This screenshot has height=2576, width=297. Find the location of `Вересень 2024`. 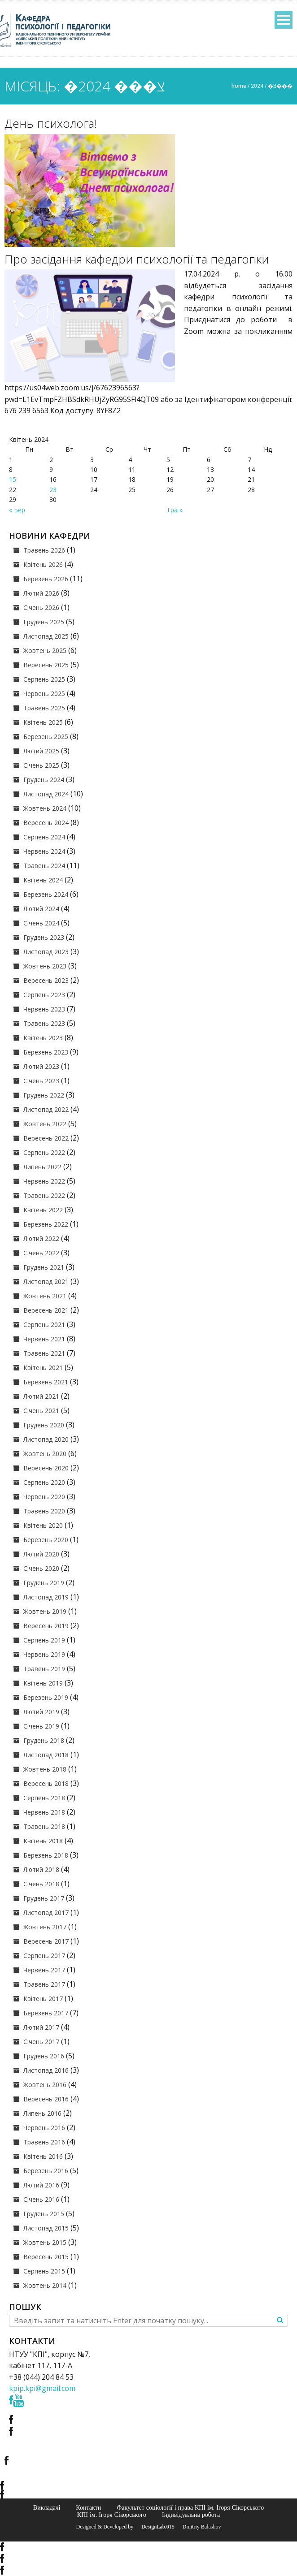

Вересень 2024 is located at coordinates (46, 822).